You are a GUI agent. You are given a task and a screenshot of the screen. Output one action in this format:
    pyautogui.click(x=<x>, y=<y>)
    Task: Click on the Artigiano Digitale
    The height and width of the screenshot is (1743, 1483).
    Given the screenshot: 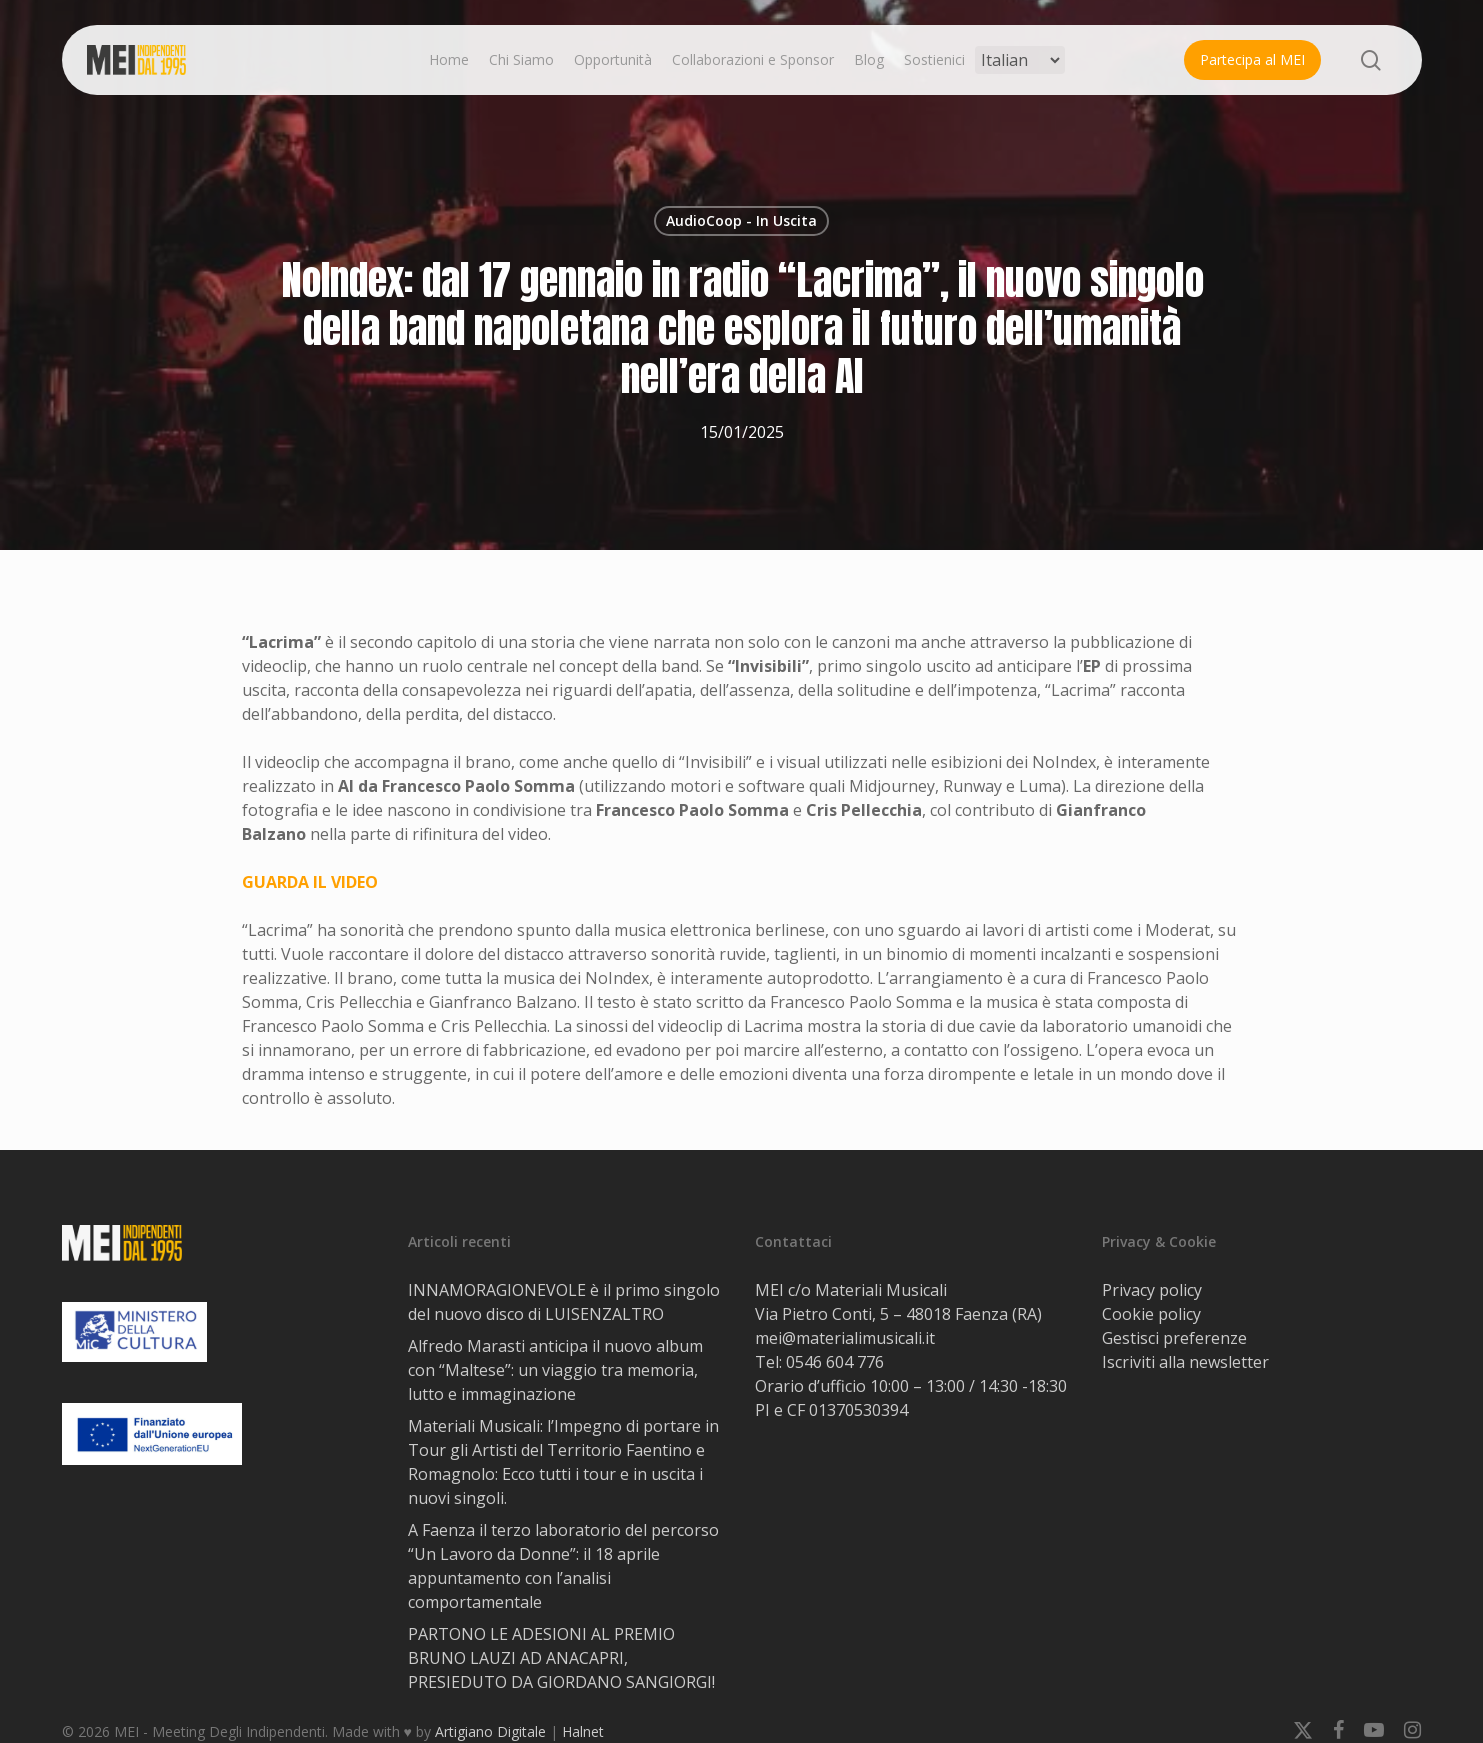 What is the action you would take?
    pyautogui.click(x=490, y=1731)
    